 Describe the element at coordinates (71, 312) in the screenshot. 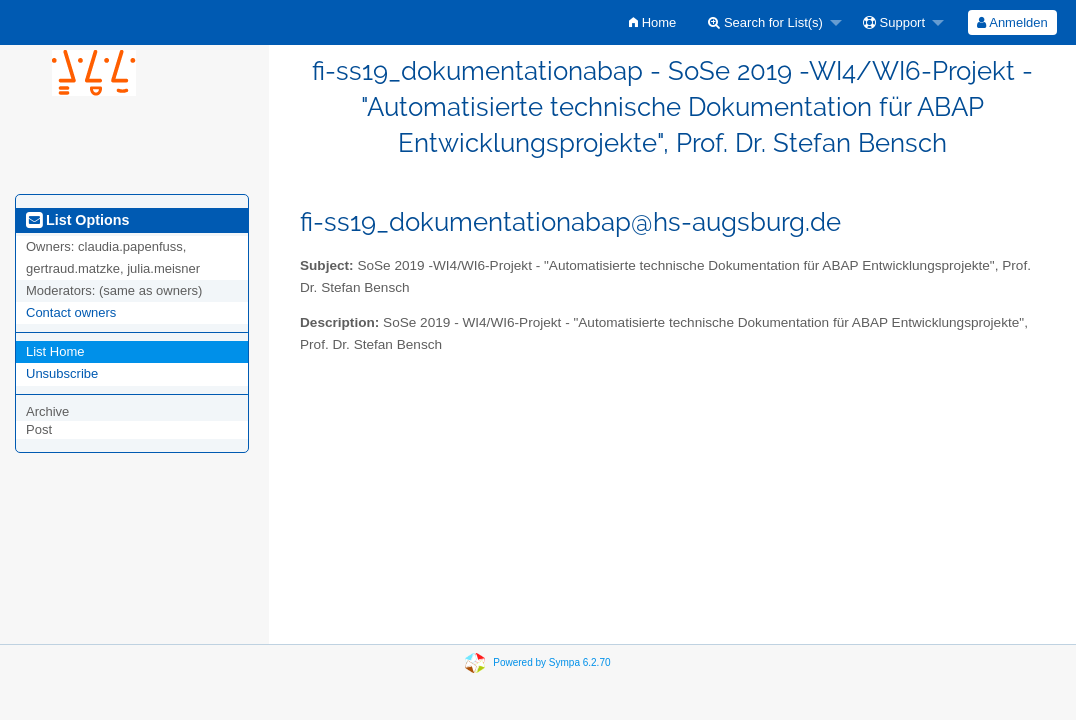

I see `Contact owners` at that location.